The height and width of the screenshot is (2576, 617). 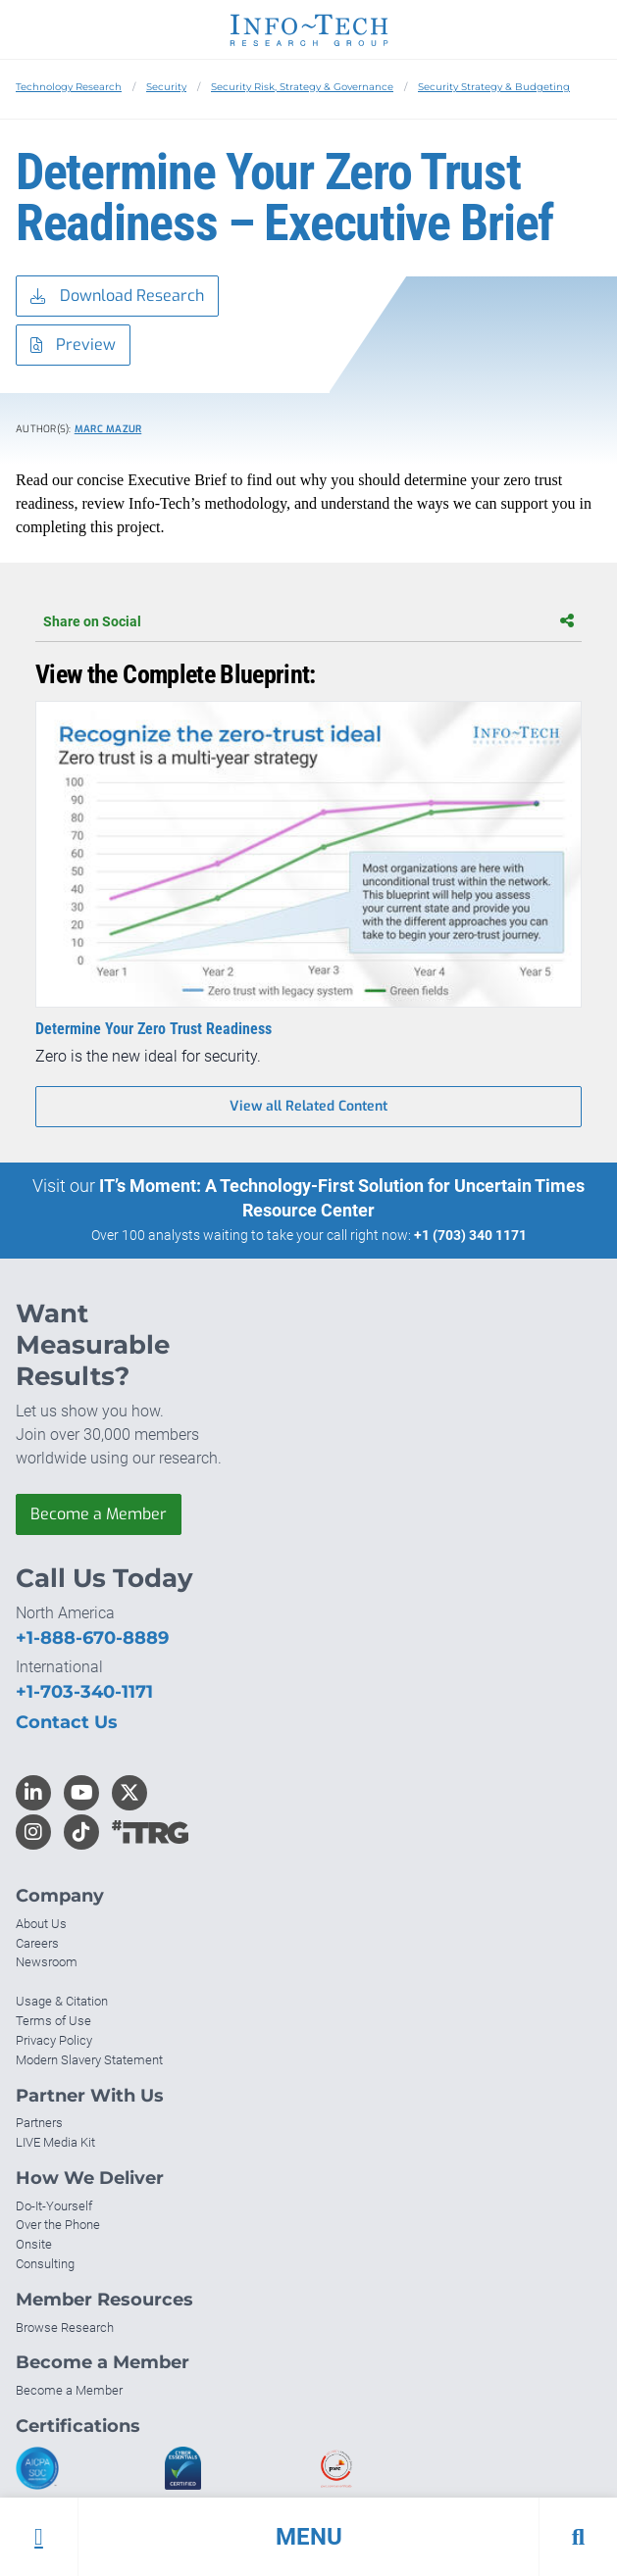 I want to click on Do-It-Yourself, so click(x=54, y=2206).